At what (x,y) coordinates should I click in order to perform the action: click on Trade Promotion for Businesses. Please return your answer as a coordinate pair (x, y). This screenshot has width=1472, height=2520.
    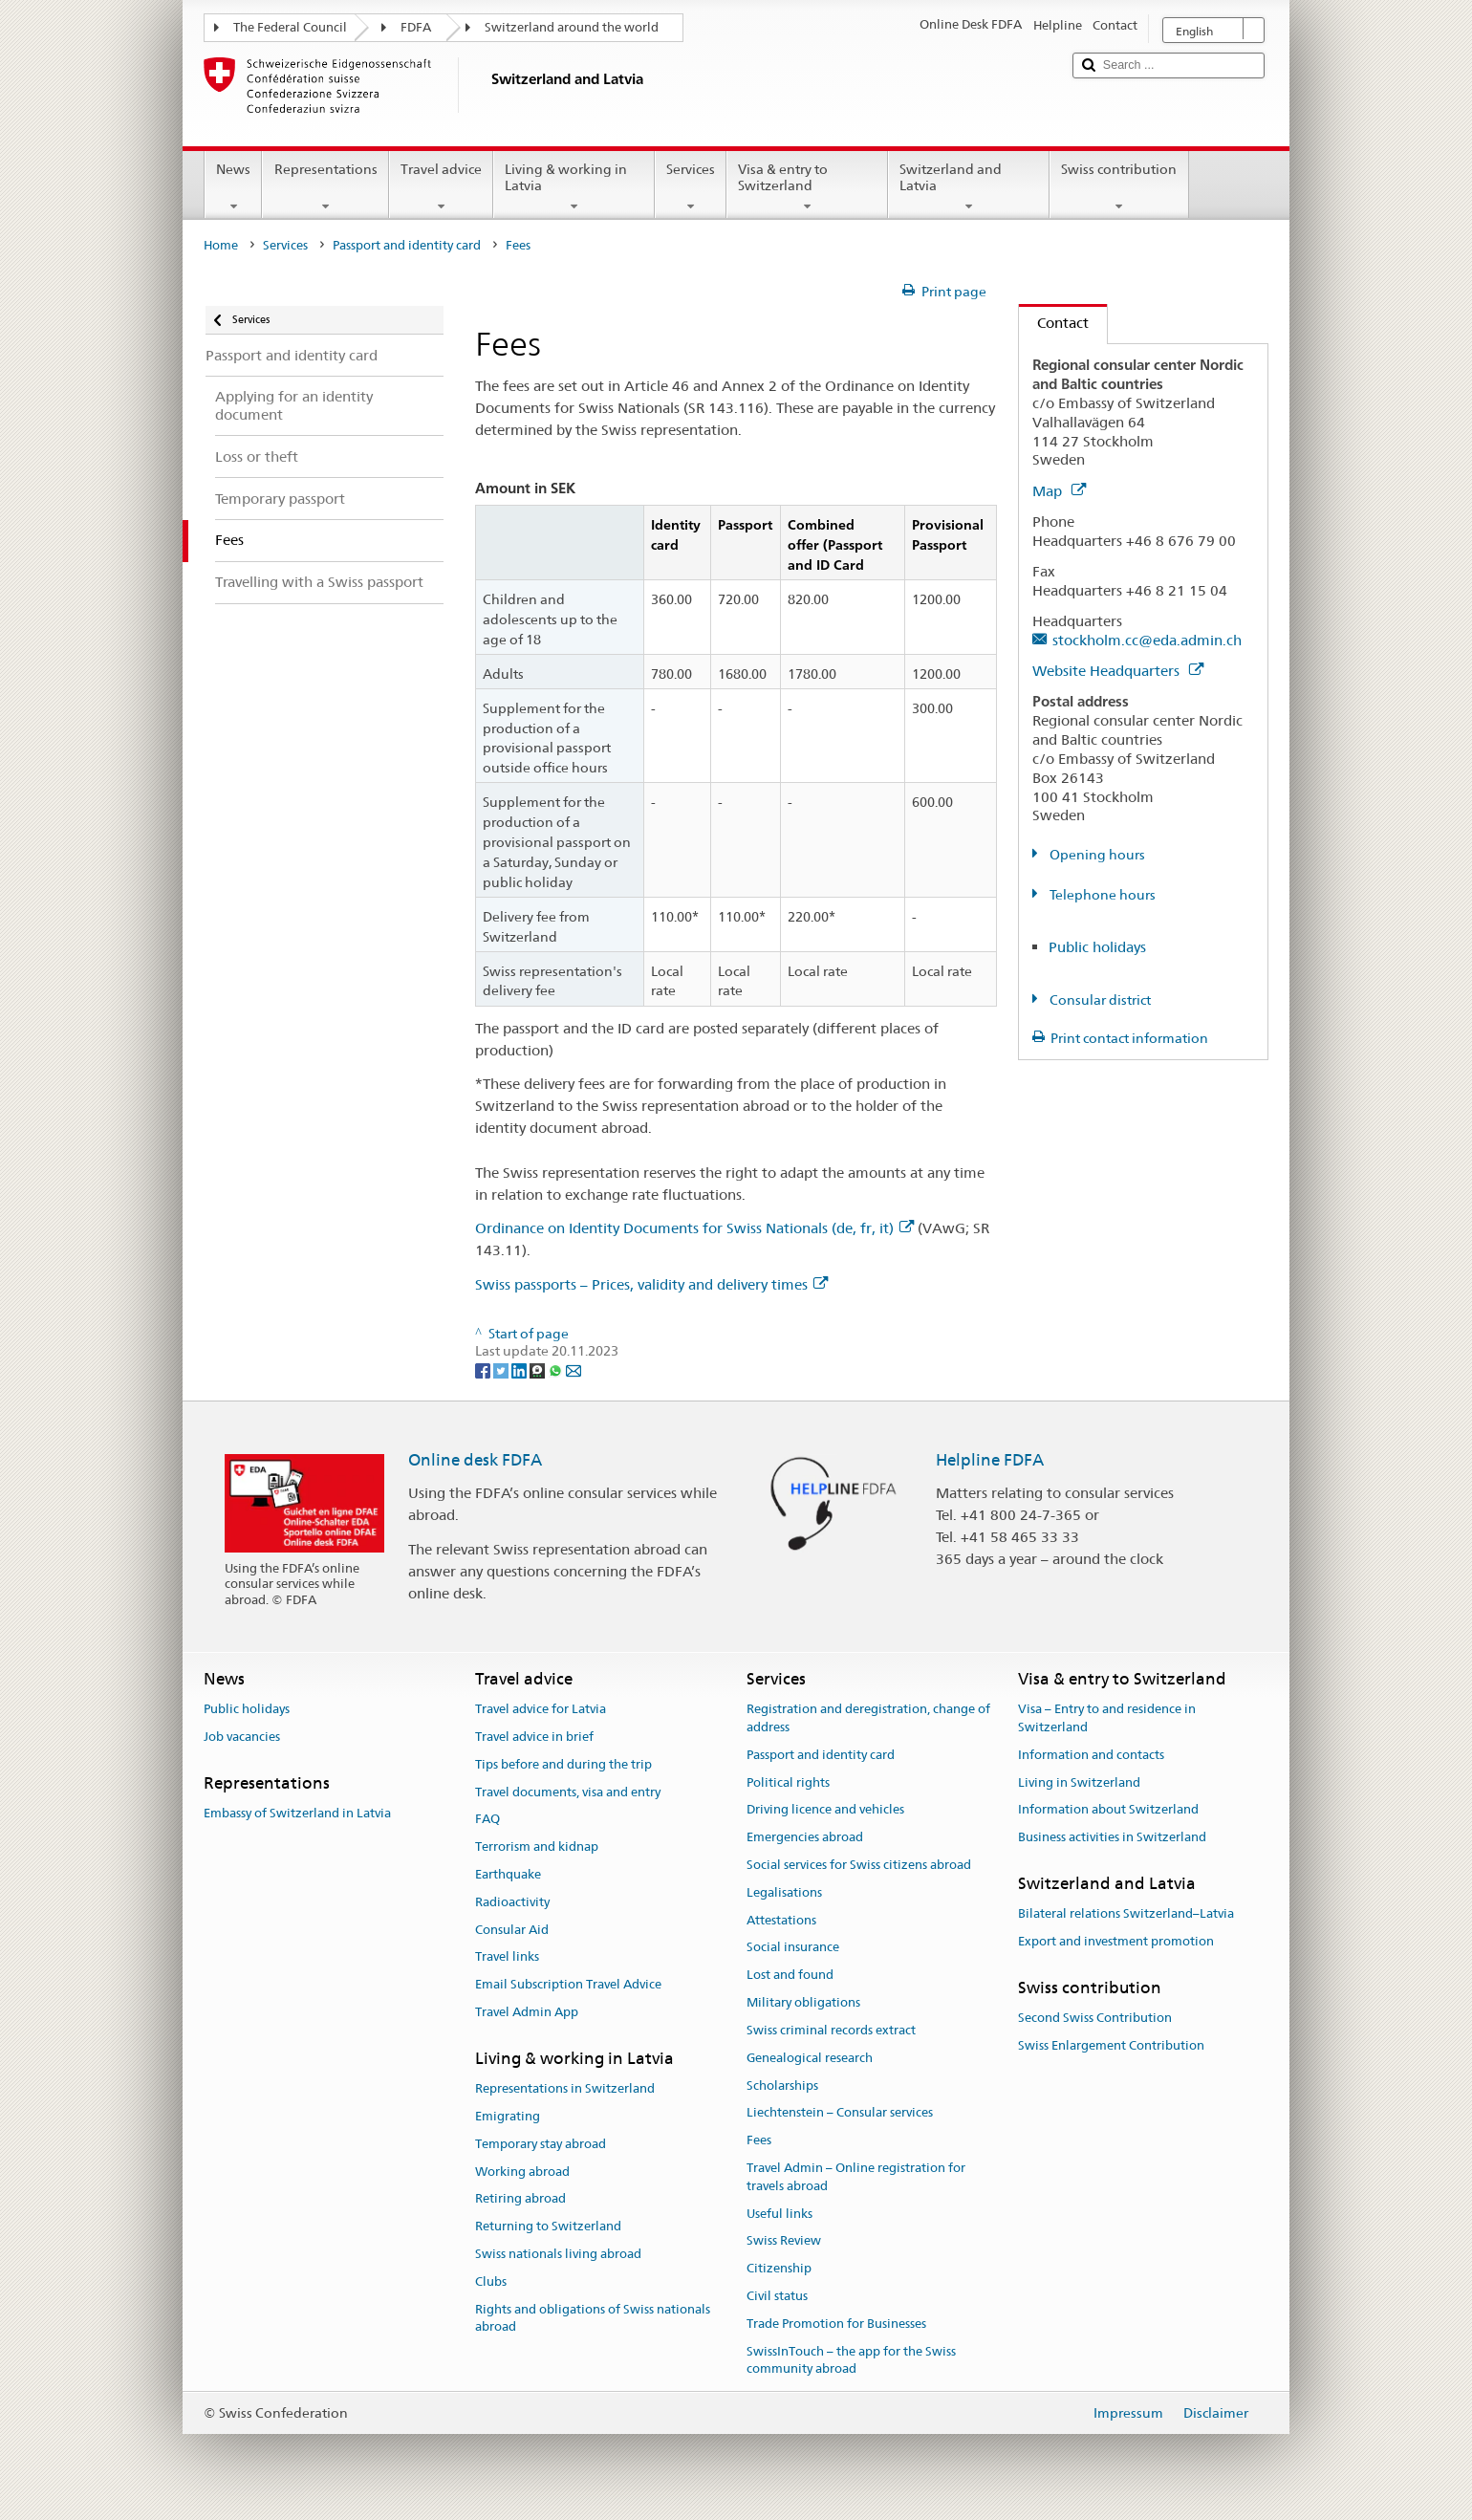
    Looking at the image, I should click on (836, 2323).